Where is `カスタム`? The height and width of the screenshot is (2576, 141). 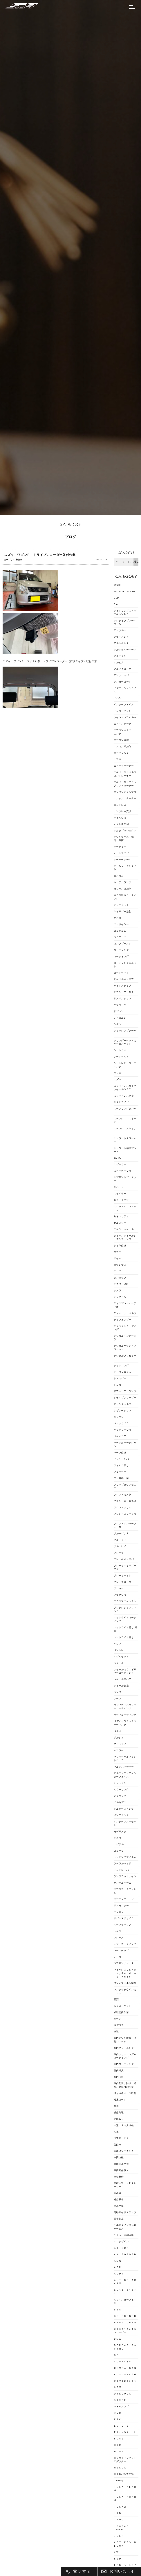
カスタム is located at coordinates (119, 876).